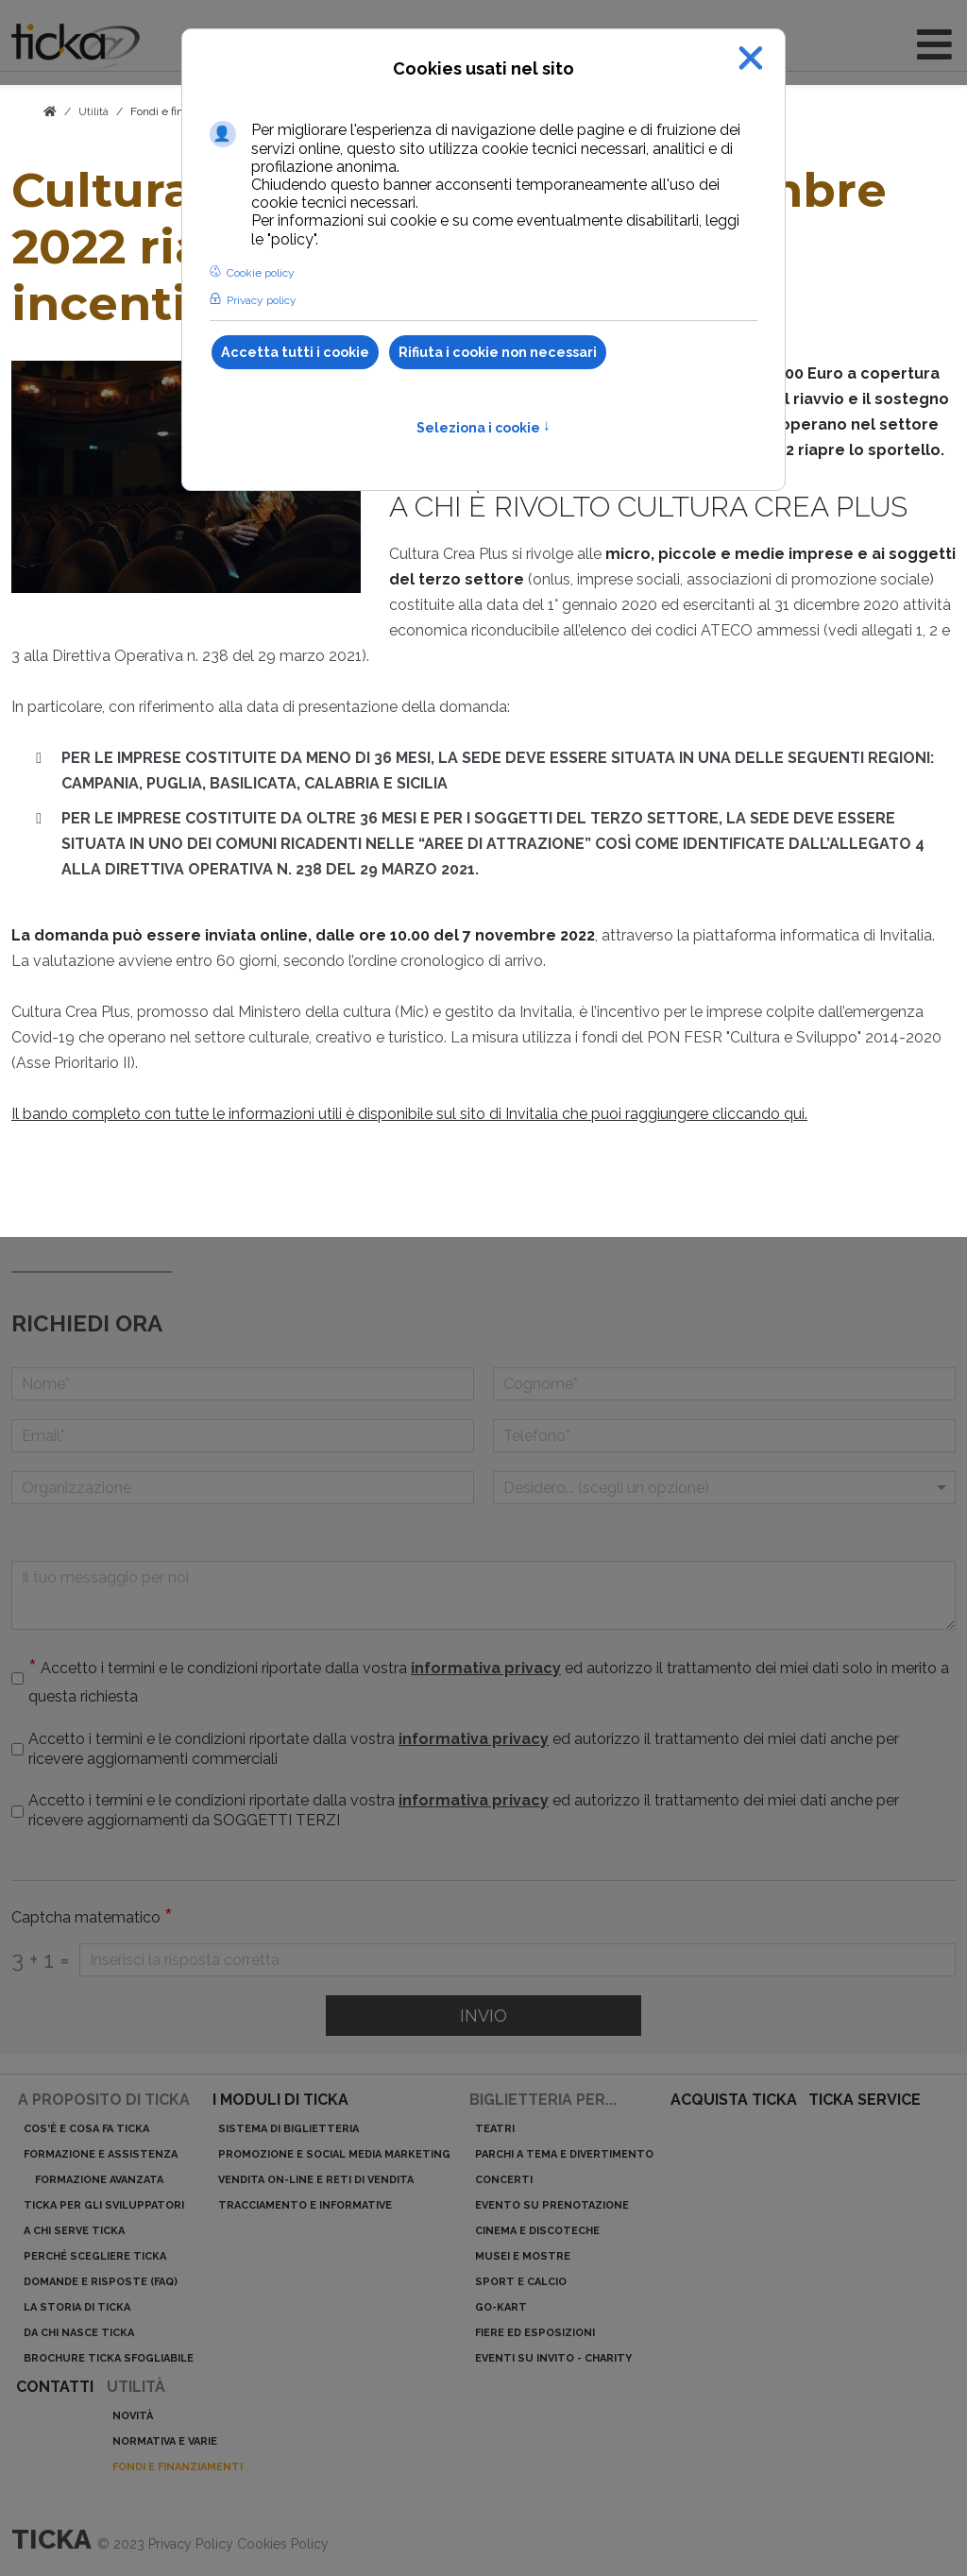 The height and width of the screenshot is (2576, 967). Describe the element at coordinates (552, 2205) in the screenshot. I see `Evento su prenotazione` at that location.